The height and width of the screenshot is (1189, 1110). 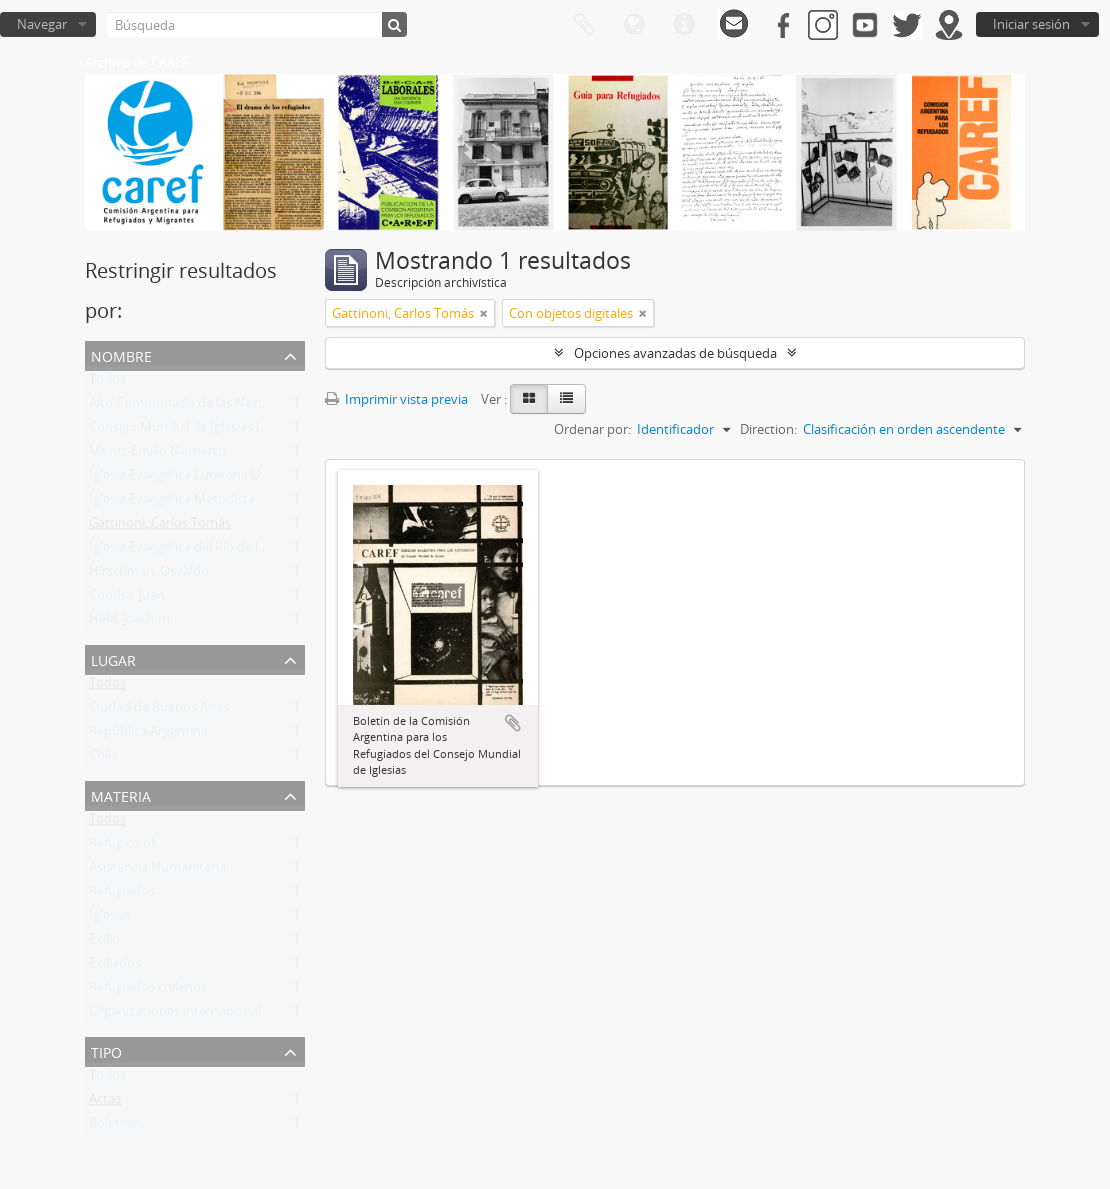 I want to click on Hirschman, Osvaldo, so click(x=149, y=575).